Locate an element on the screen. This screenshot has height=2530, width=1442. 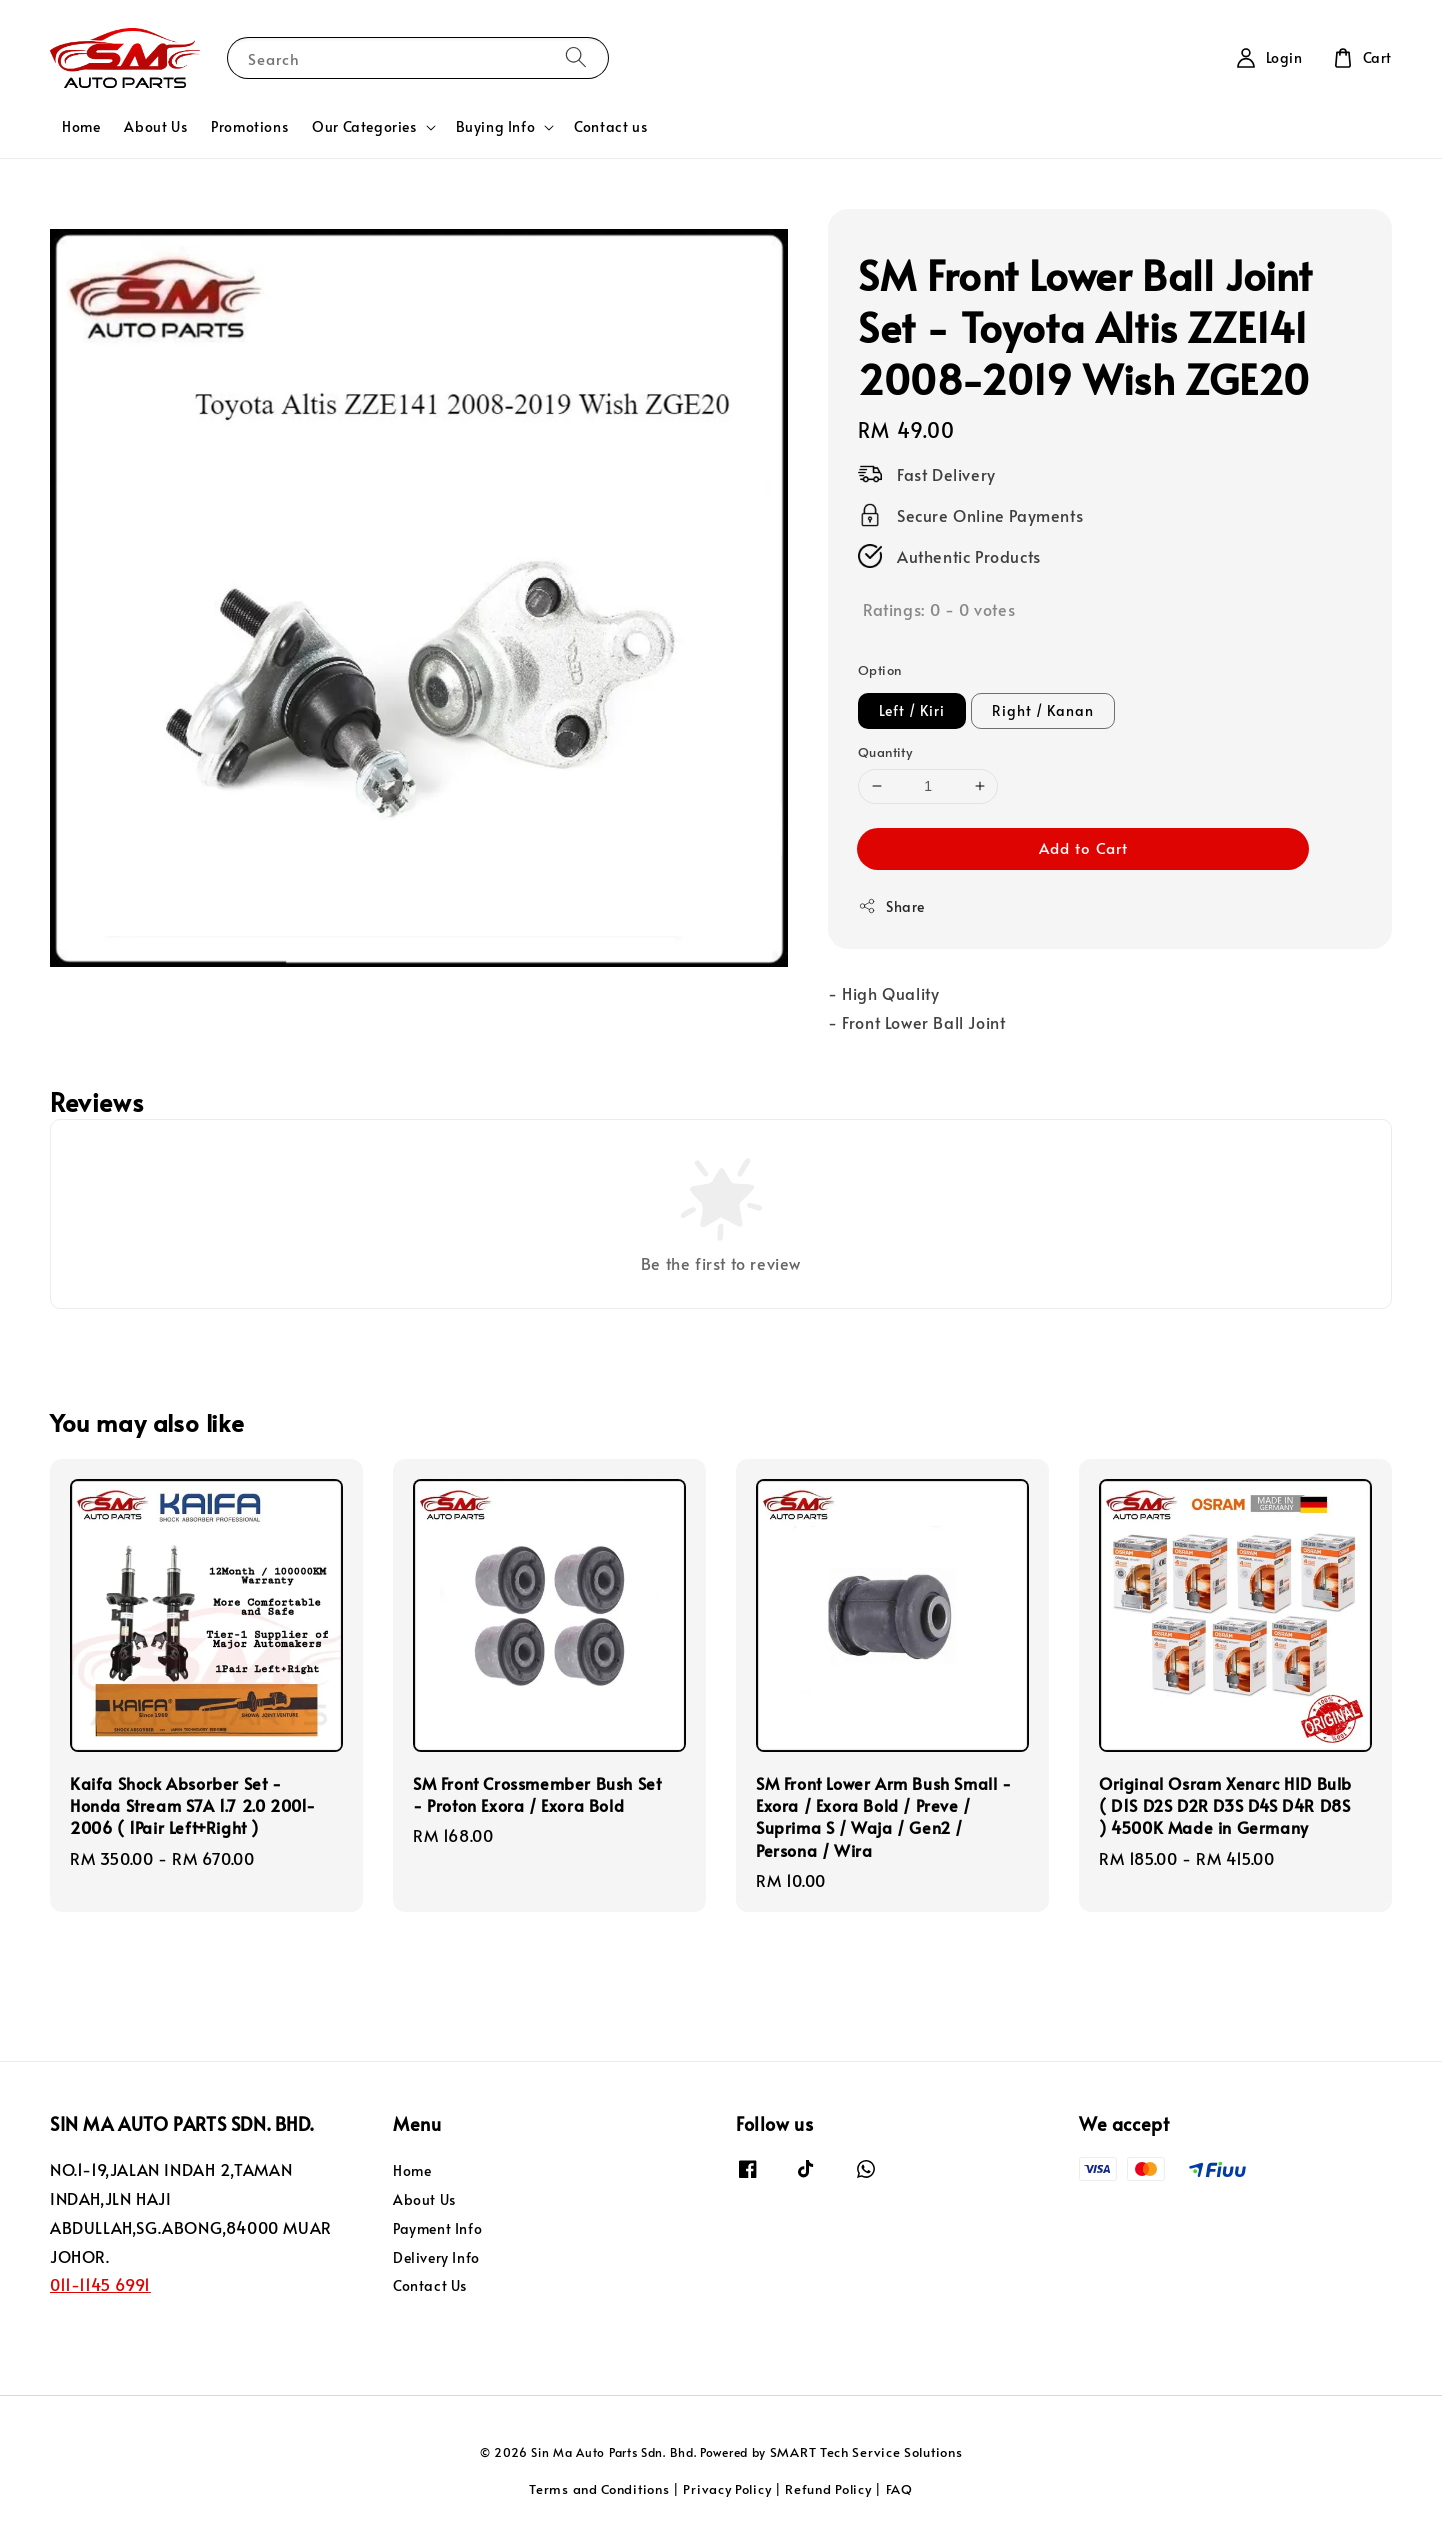
011-1145 6991 is located at coordinates (100, 2284).